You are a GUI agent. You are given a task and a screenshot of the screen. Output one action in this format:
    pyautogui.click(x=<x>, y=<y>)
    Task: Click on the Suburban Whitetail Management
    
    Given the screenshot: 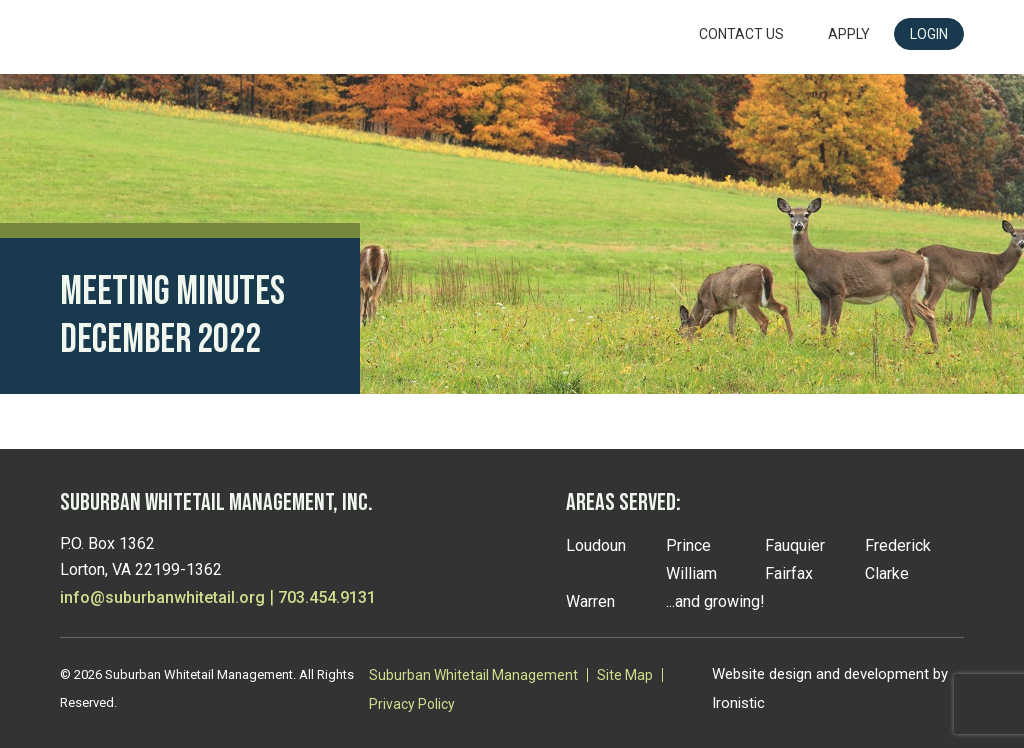 What is the action you would take?
    pyautogui.click(x=473, y=675)
    